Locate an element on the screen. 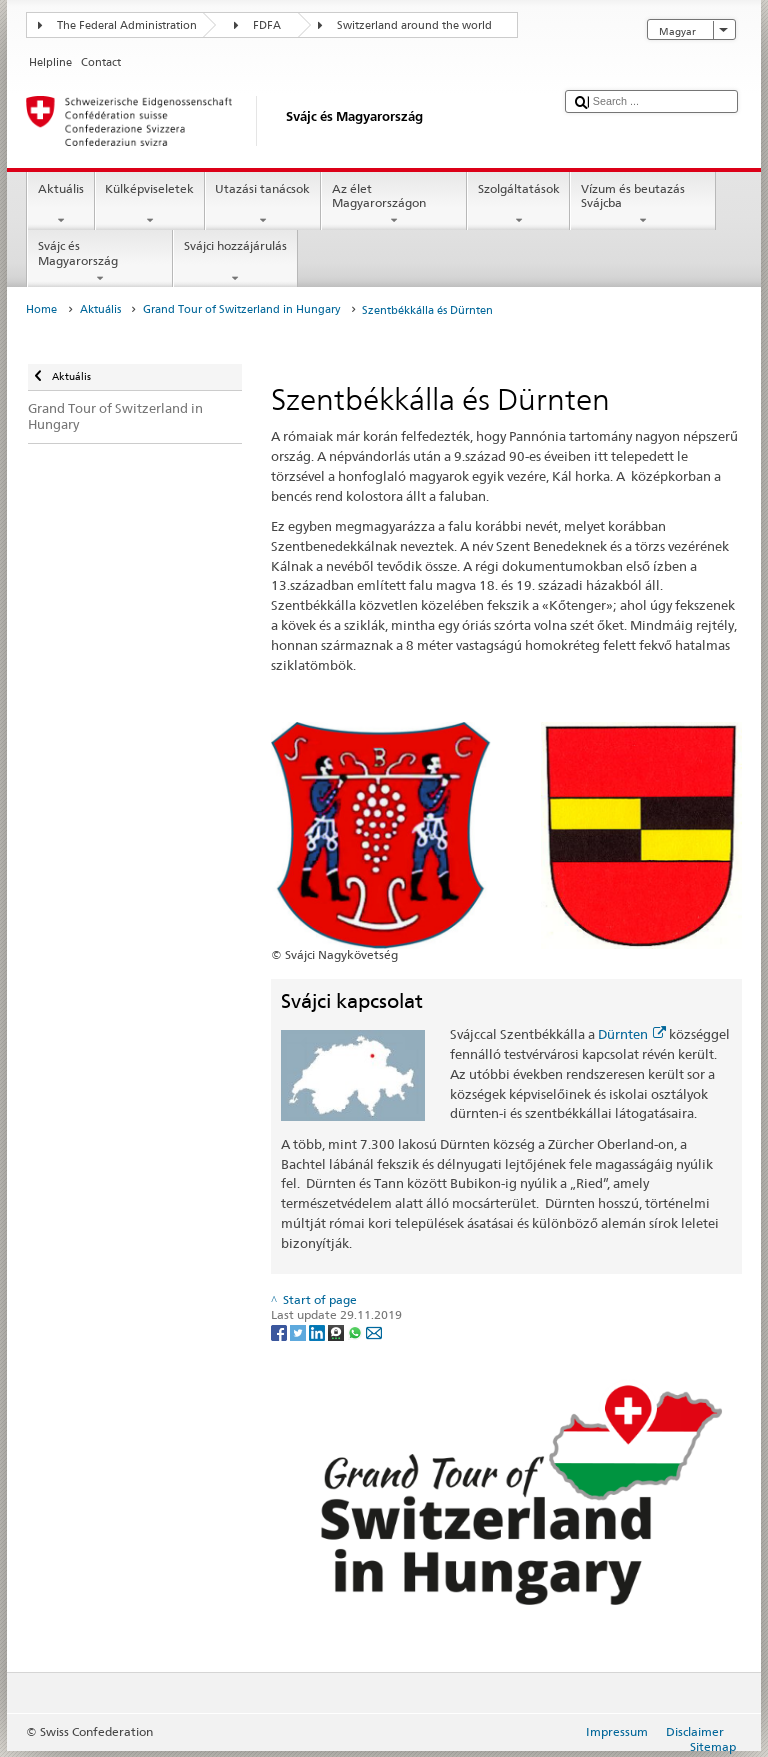 The image size is (768, 1757). Utazási tanácsok is located at coordinates (263, 205).